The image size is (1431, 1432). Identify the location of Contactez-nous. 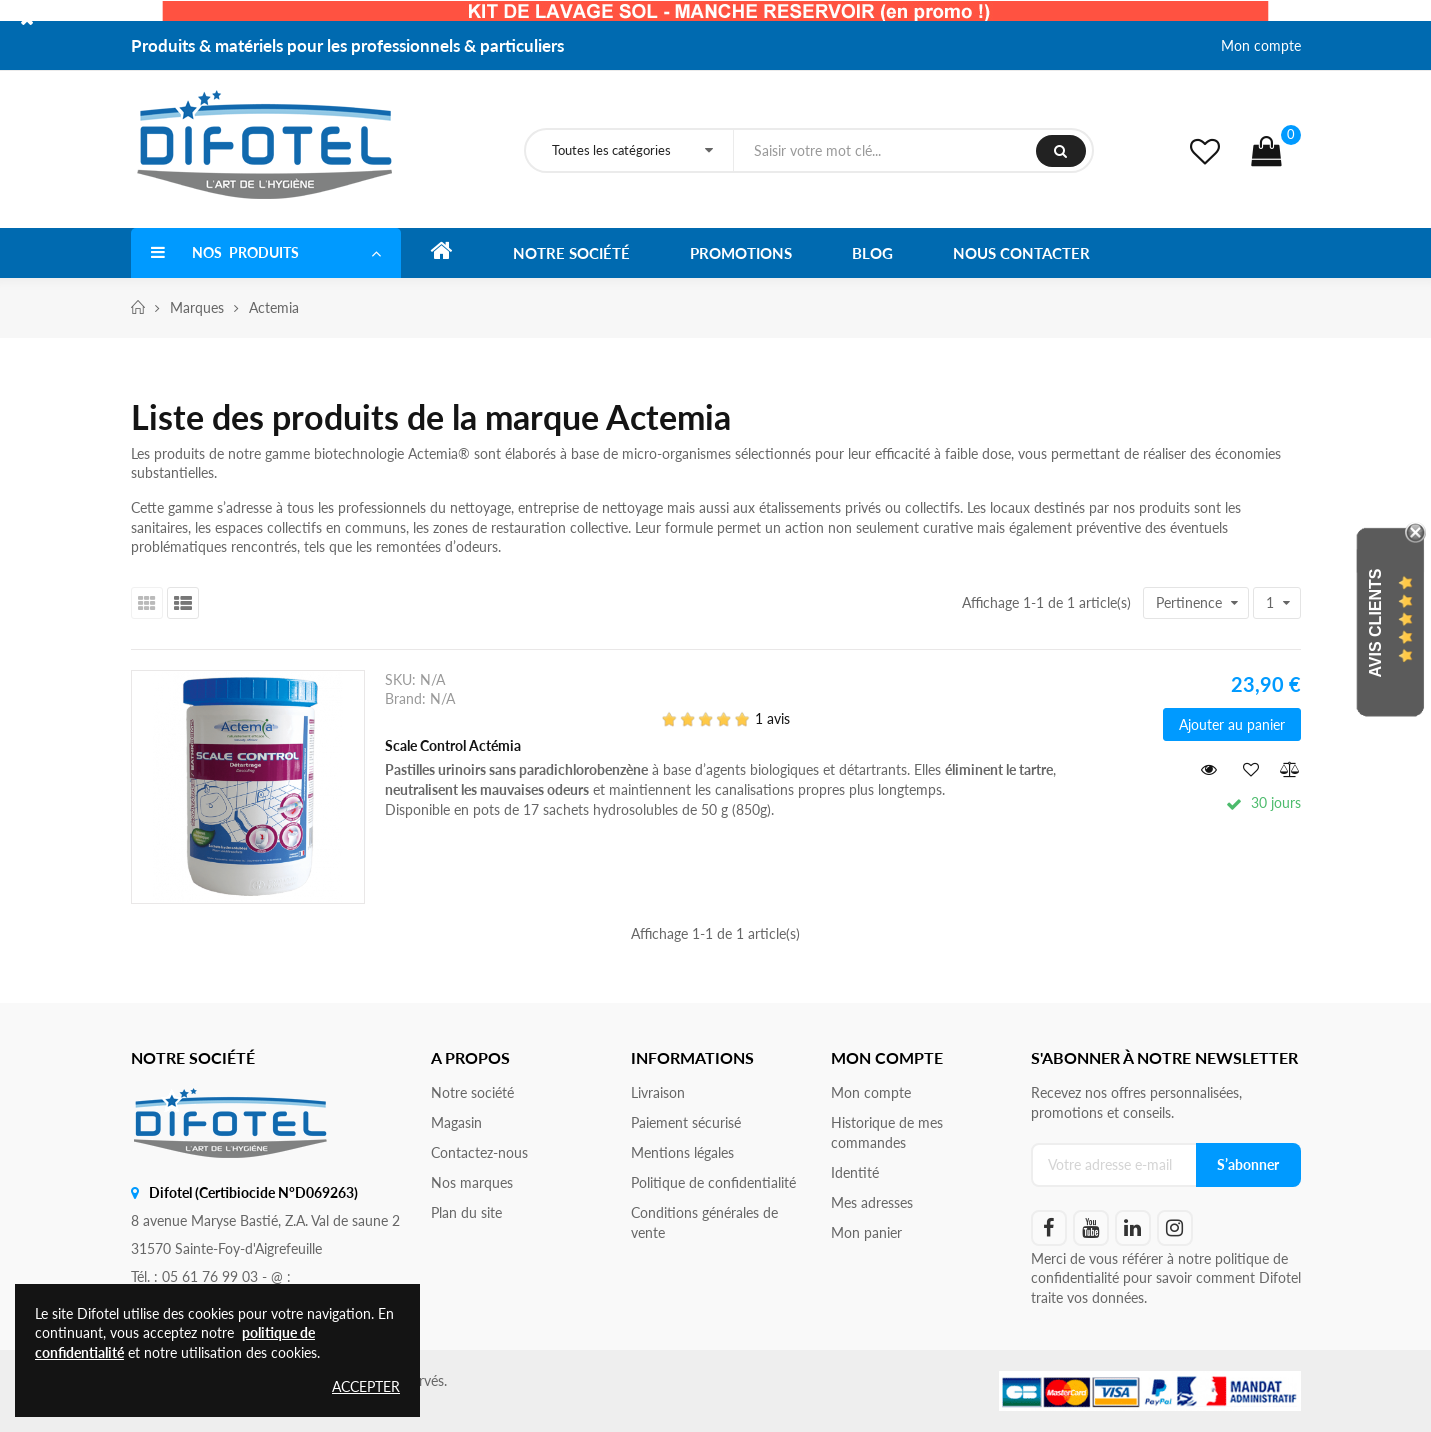
(479, 1152).